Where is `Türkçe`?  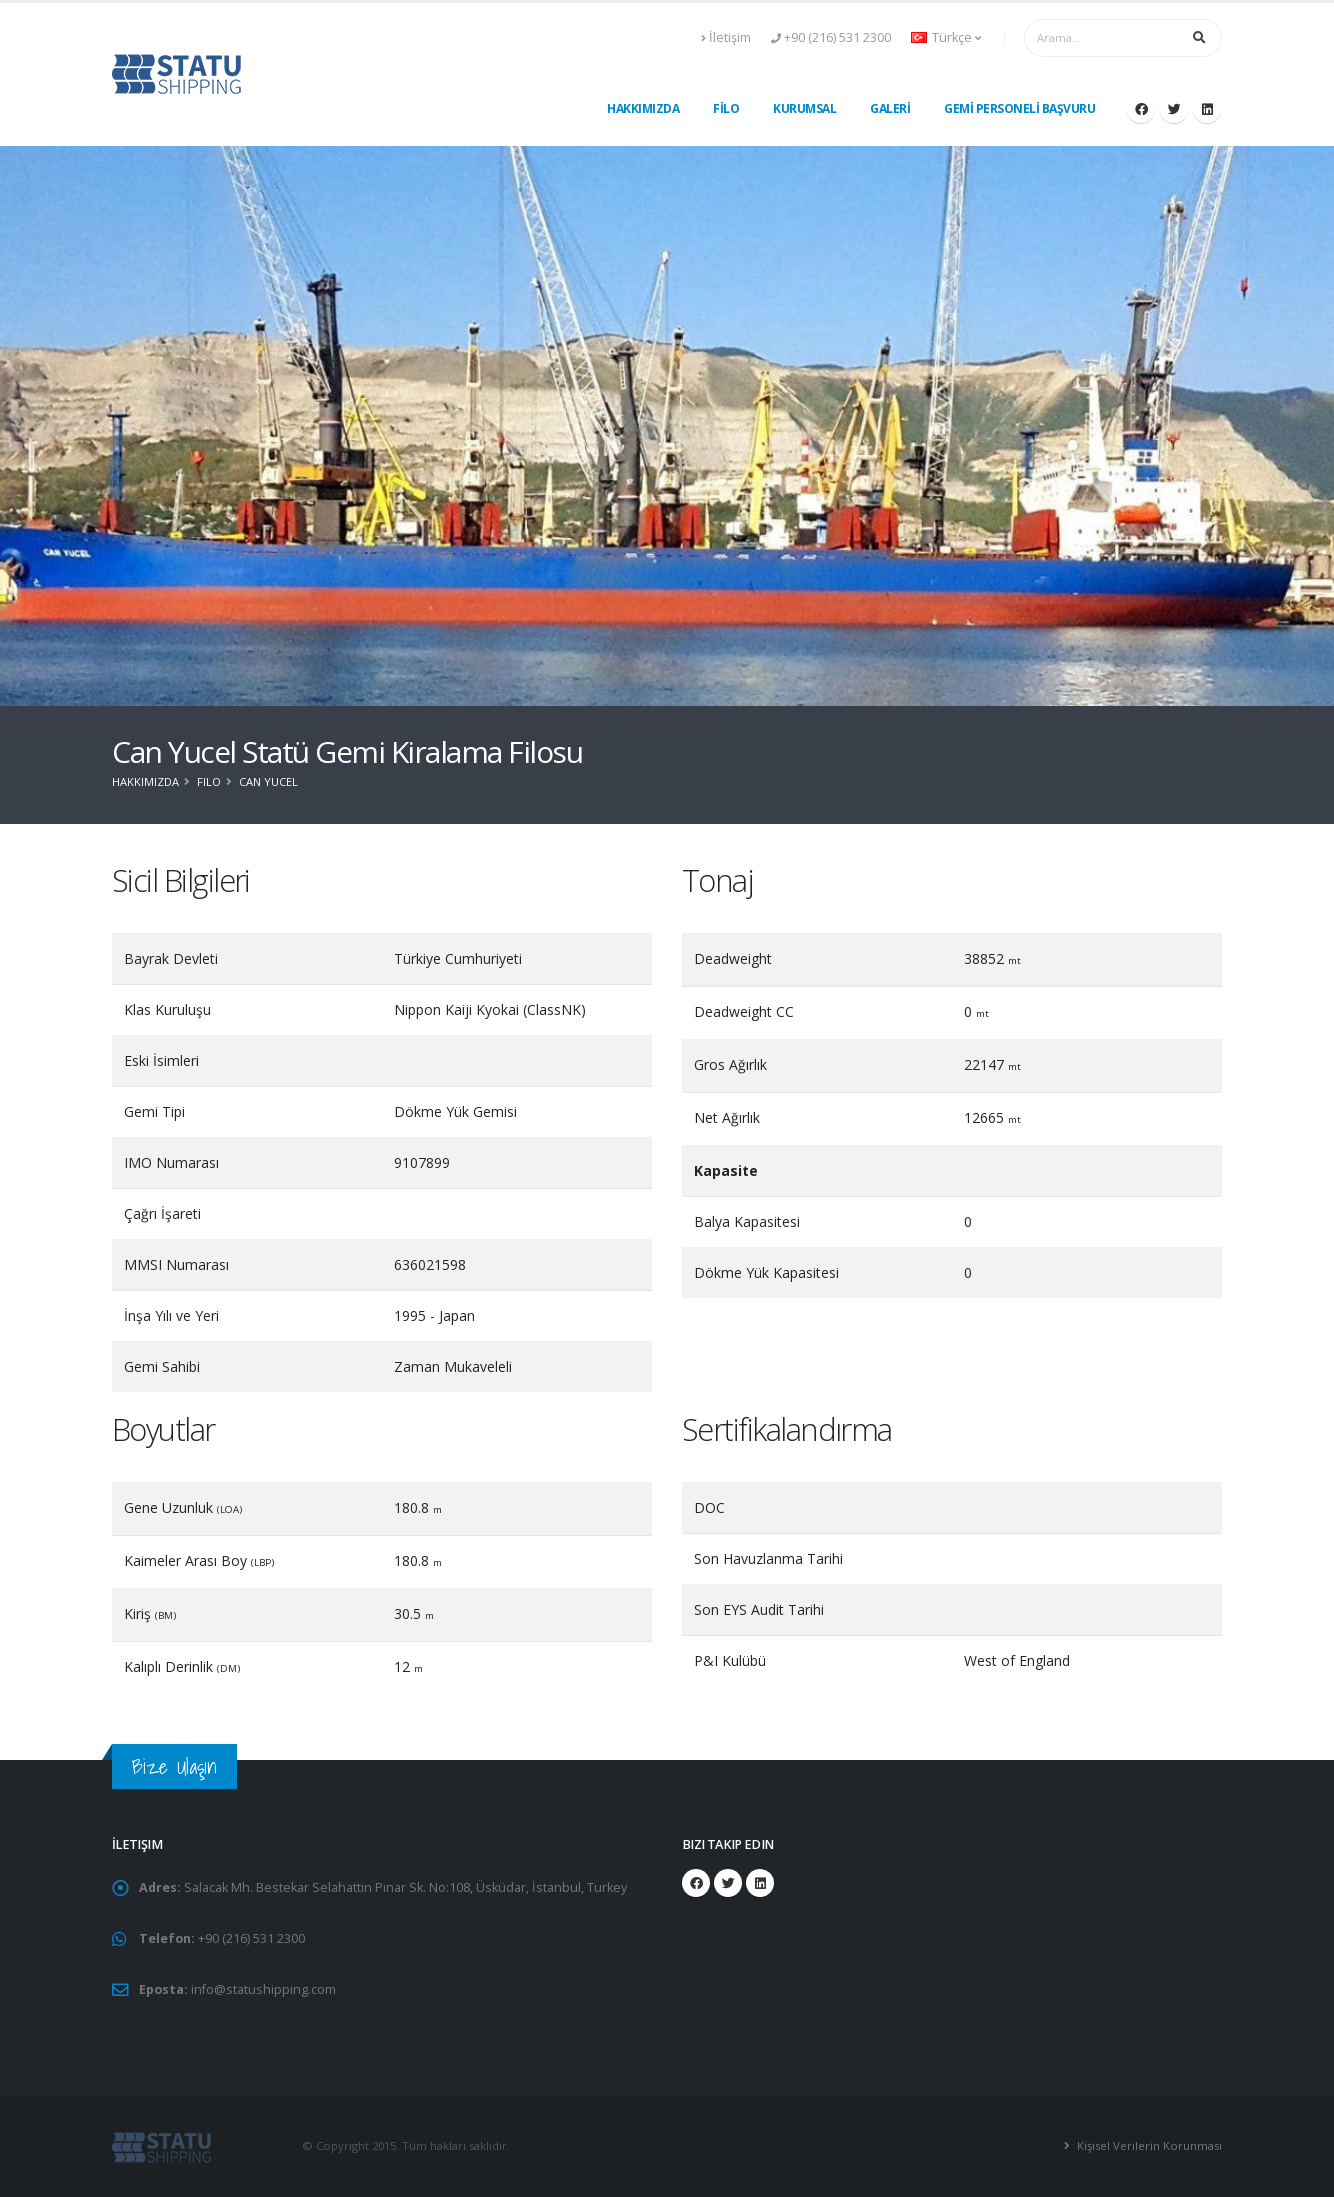
Türkçe is located at coordinates (946, 37).